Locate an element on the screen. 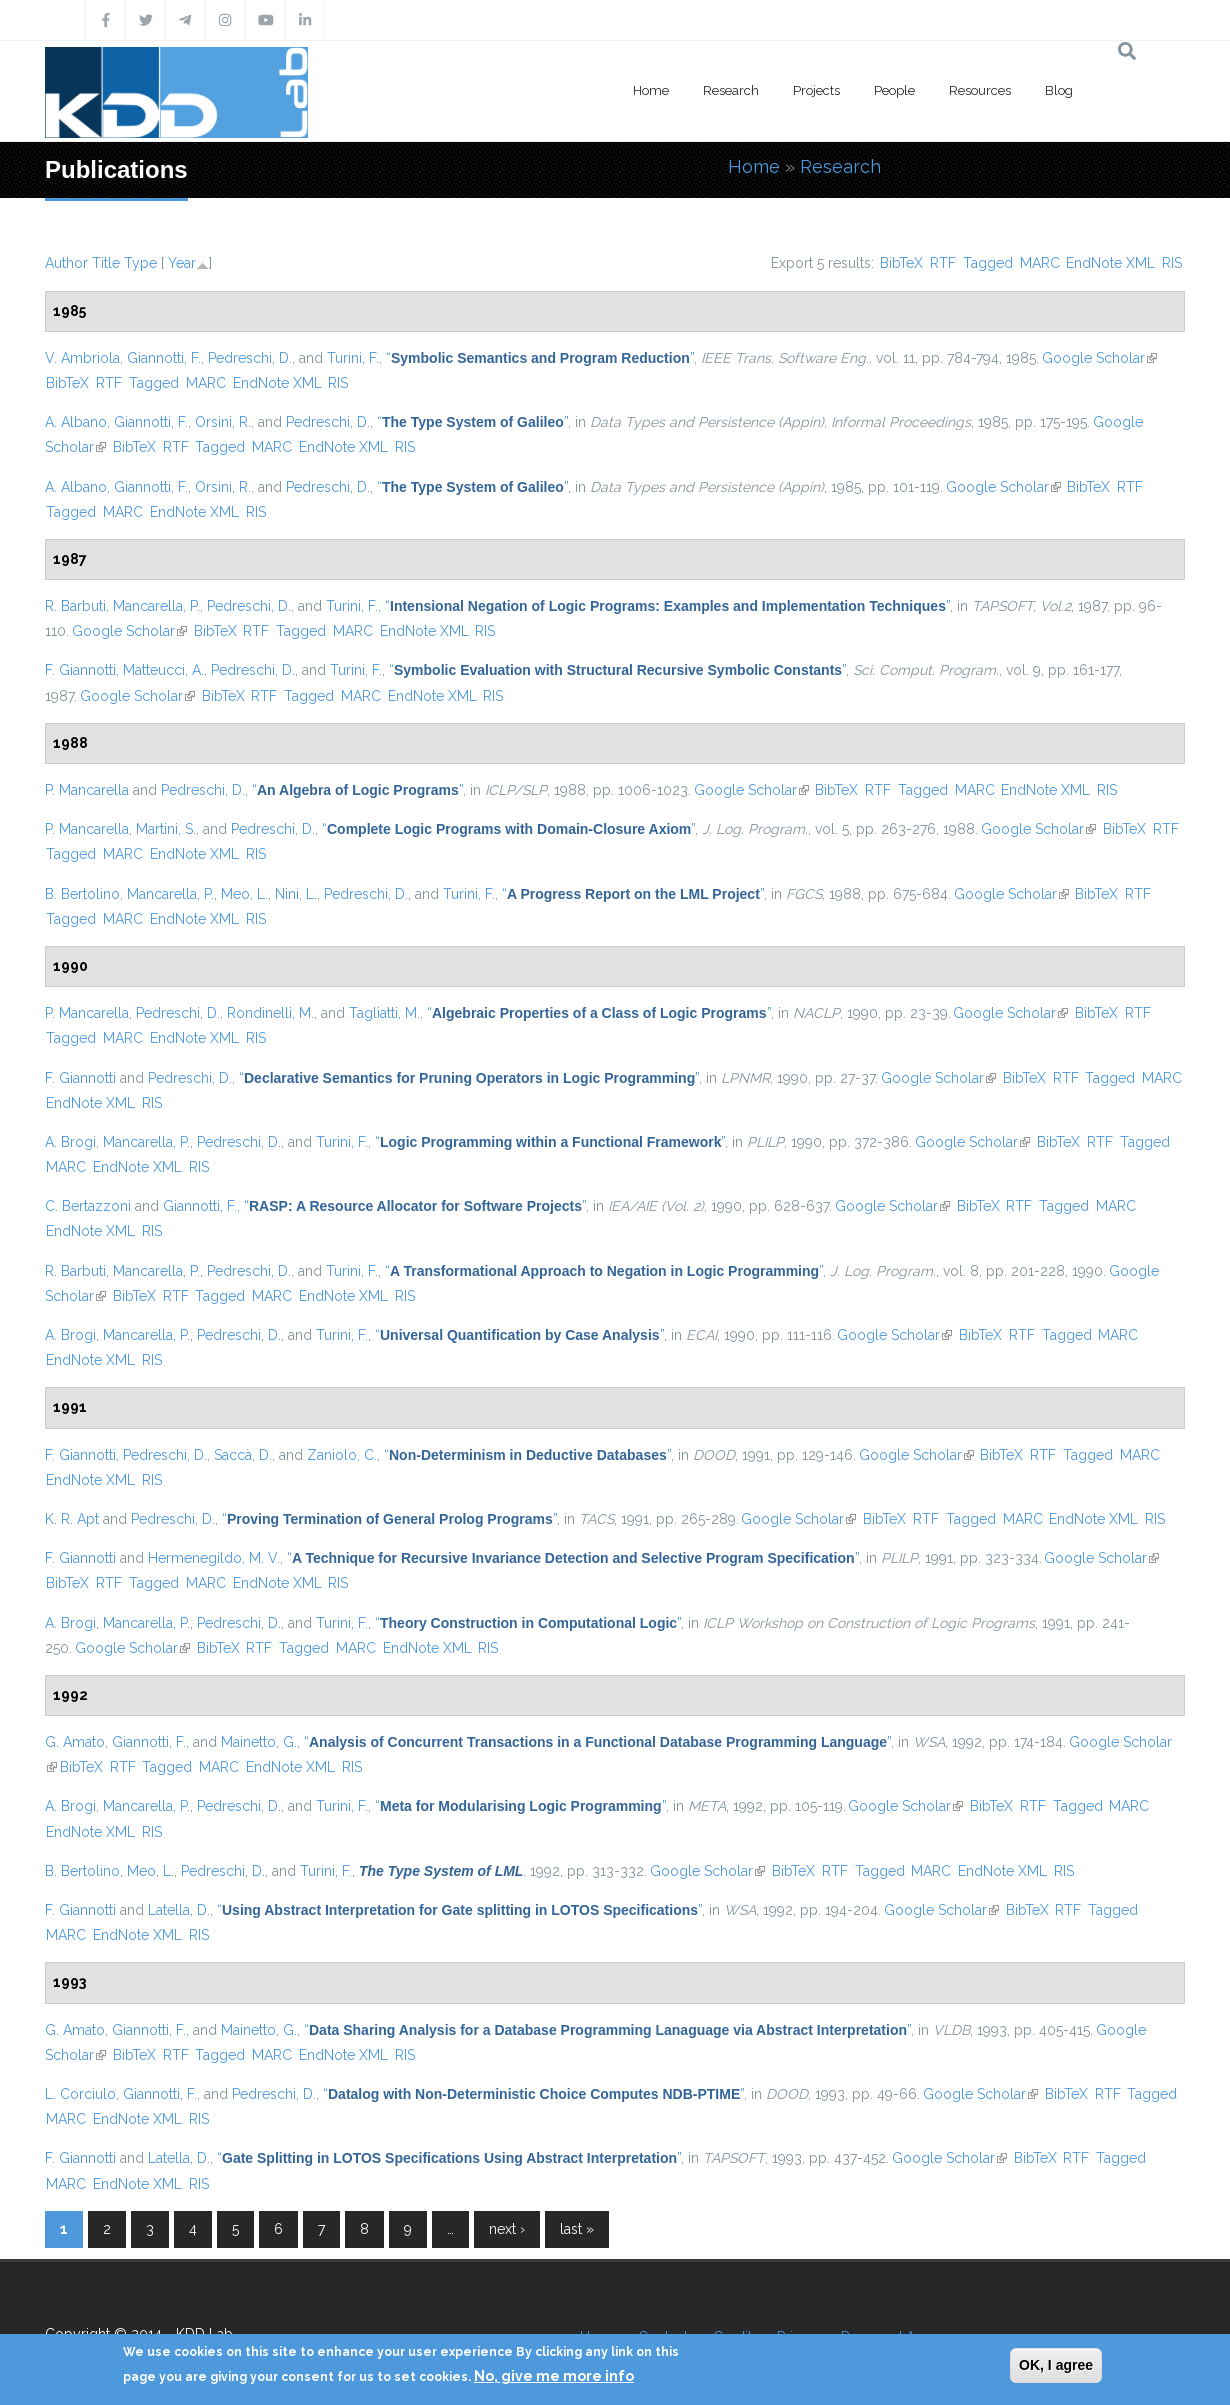  G. Amato is located at coordinates (75, 1742).